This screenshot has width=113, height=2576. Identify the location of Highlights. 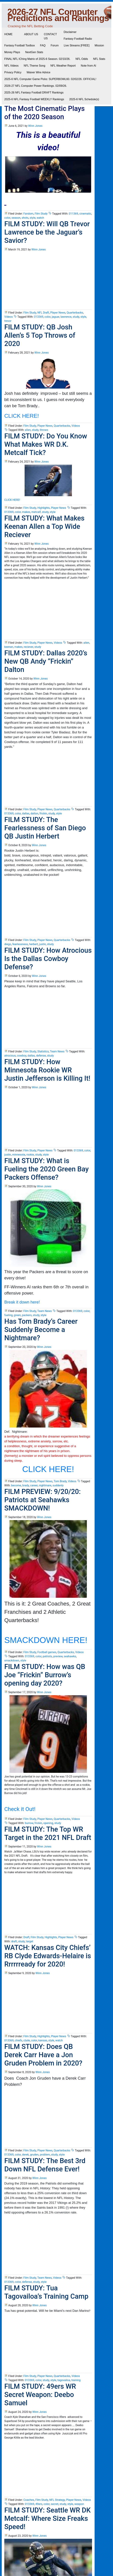
(43, 507).